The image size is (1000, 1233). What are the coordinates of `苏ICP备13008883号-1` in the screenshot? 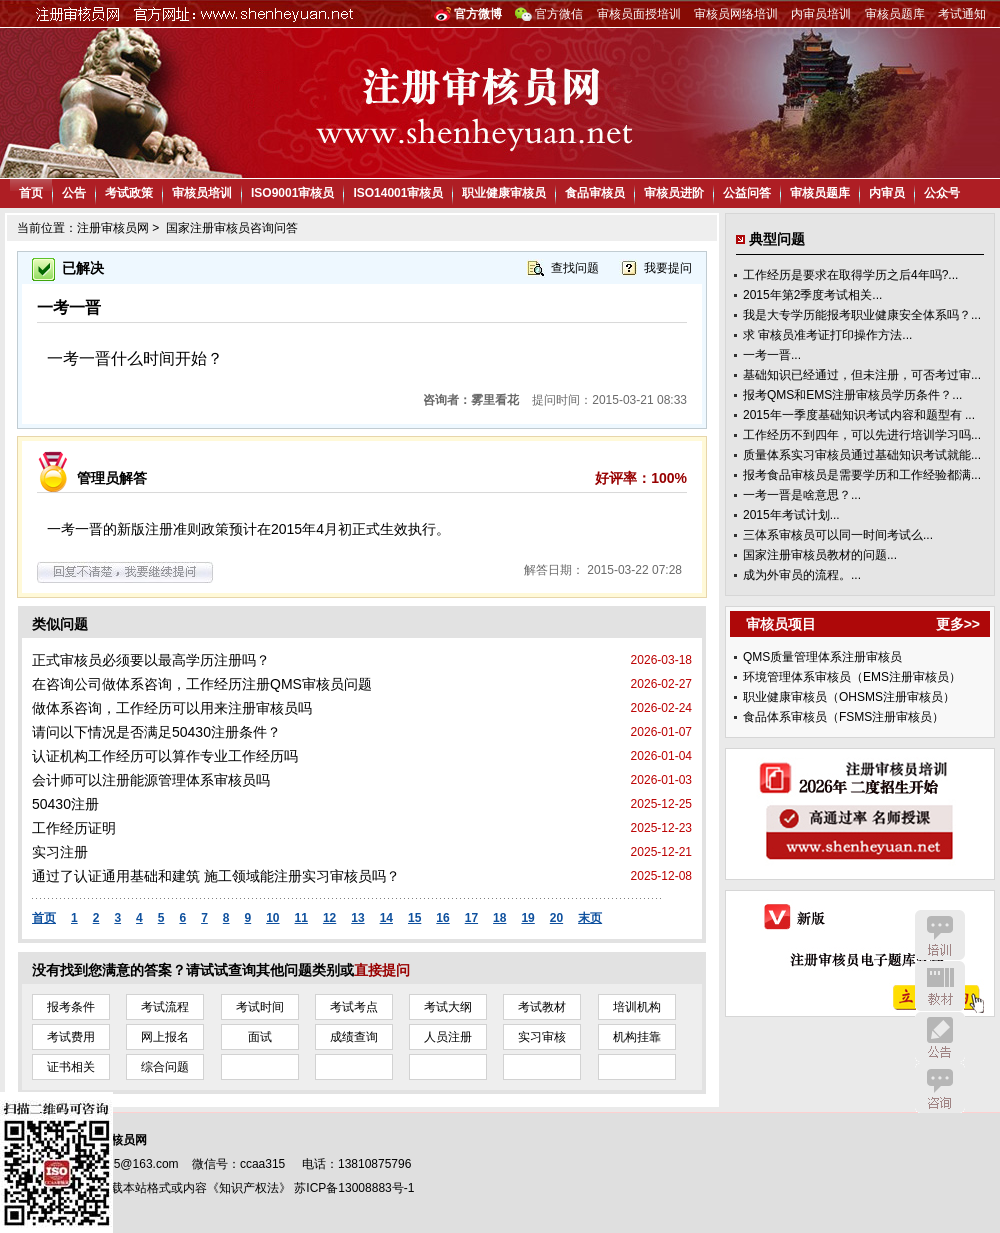 It's located at (354, 1188).